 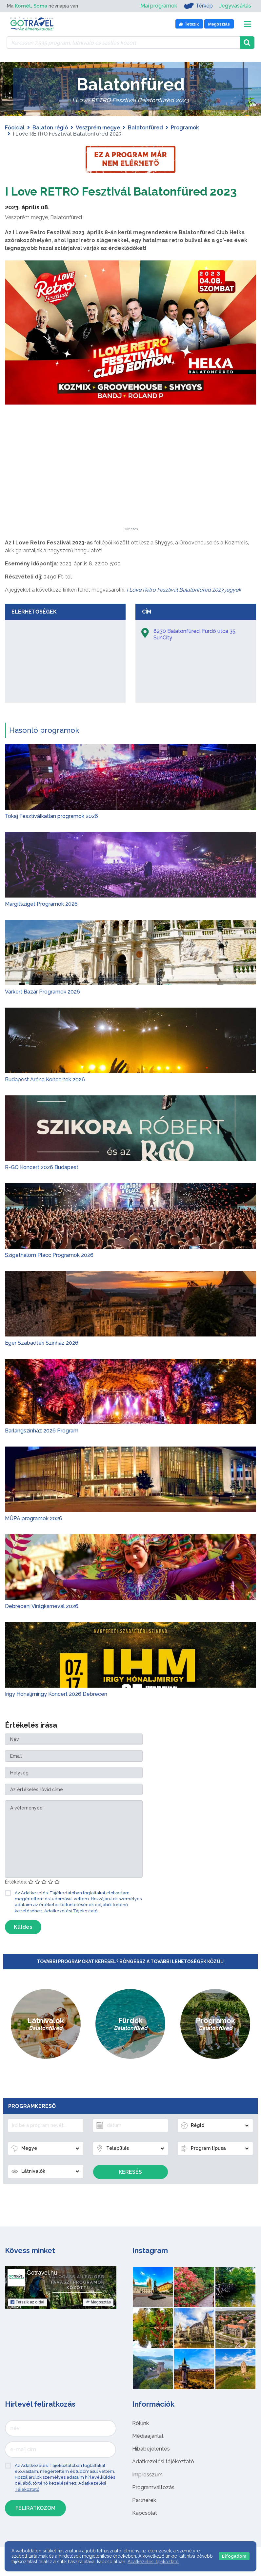 What do you see at coordinates (140, 2439) in the screenshot?
I see `Rólunk` at bounding box center [140, 2439].